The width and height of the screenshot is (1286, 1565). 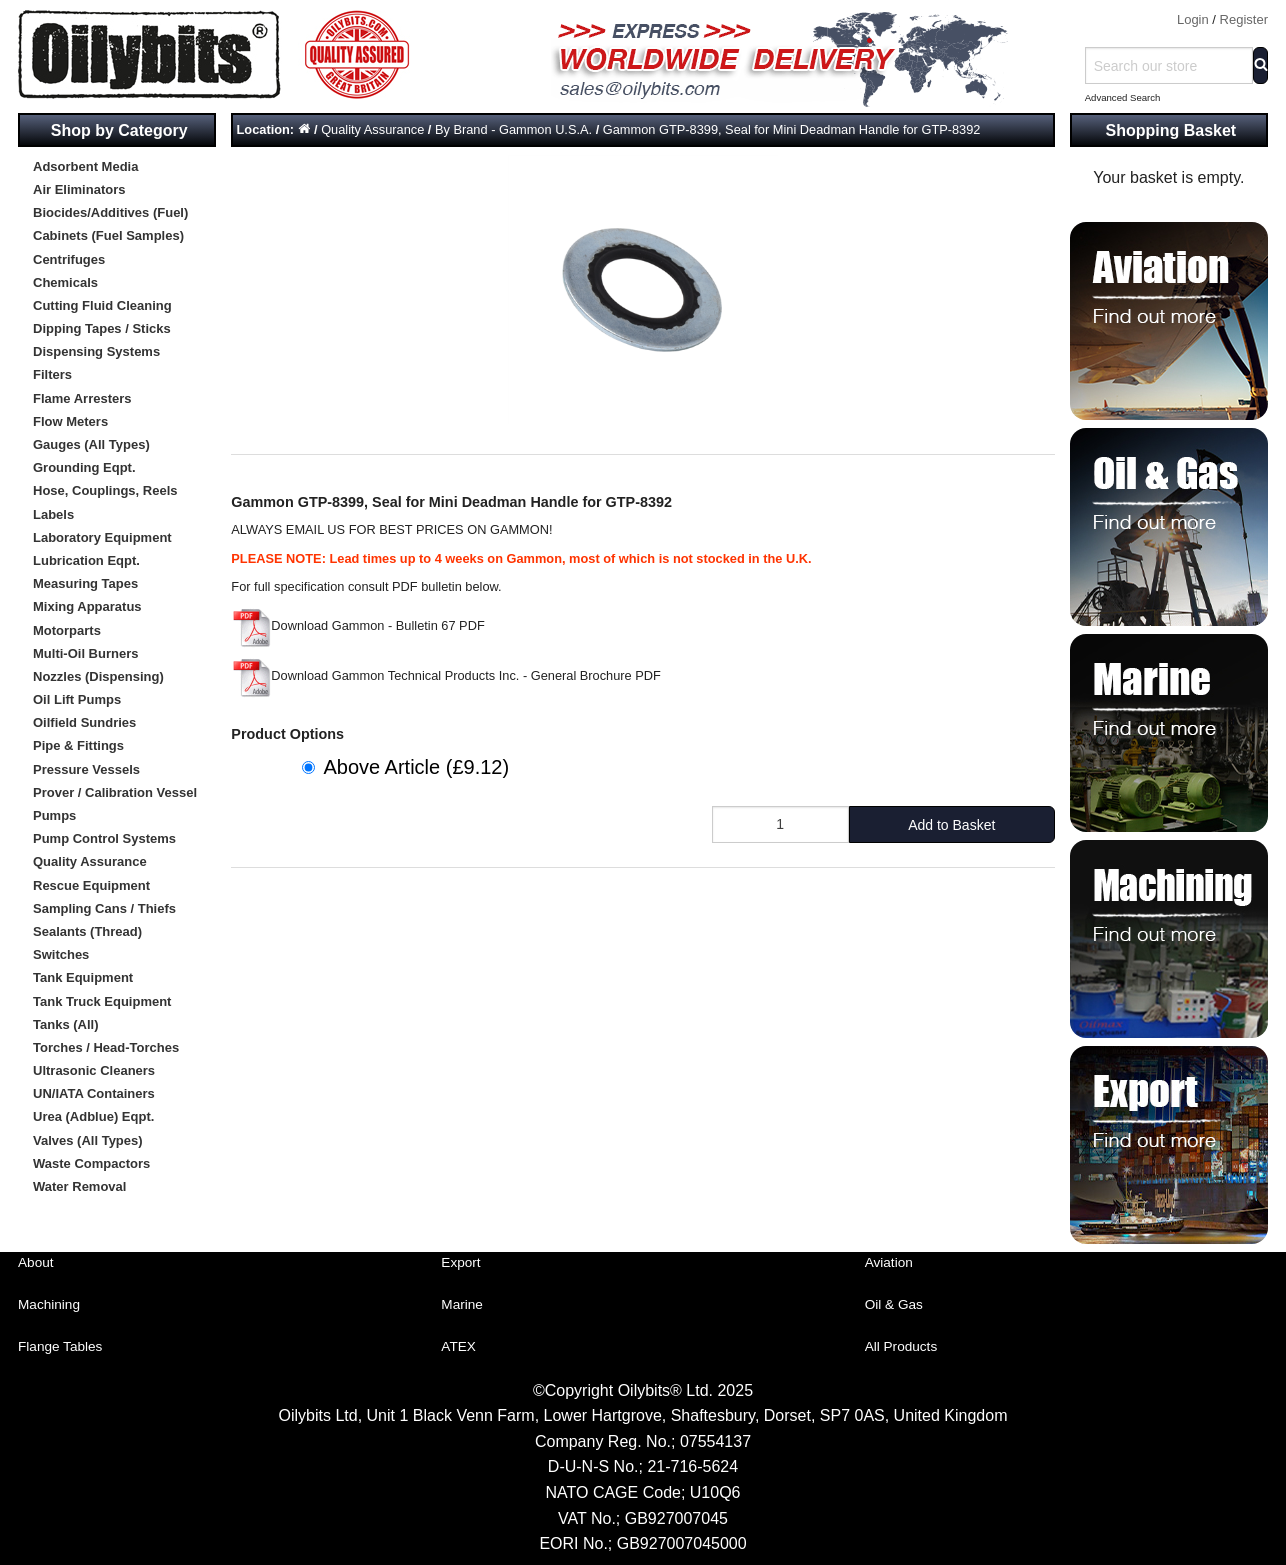 What do you see at coordinates (90, 861) in the screenshot?
I see `Quality Assurance` at bounding box center [90, 861].